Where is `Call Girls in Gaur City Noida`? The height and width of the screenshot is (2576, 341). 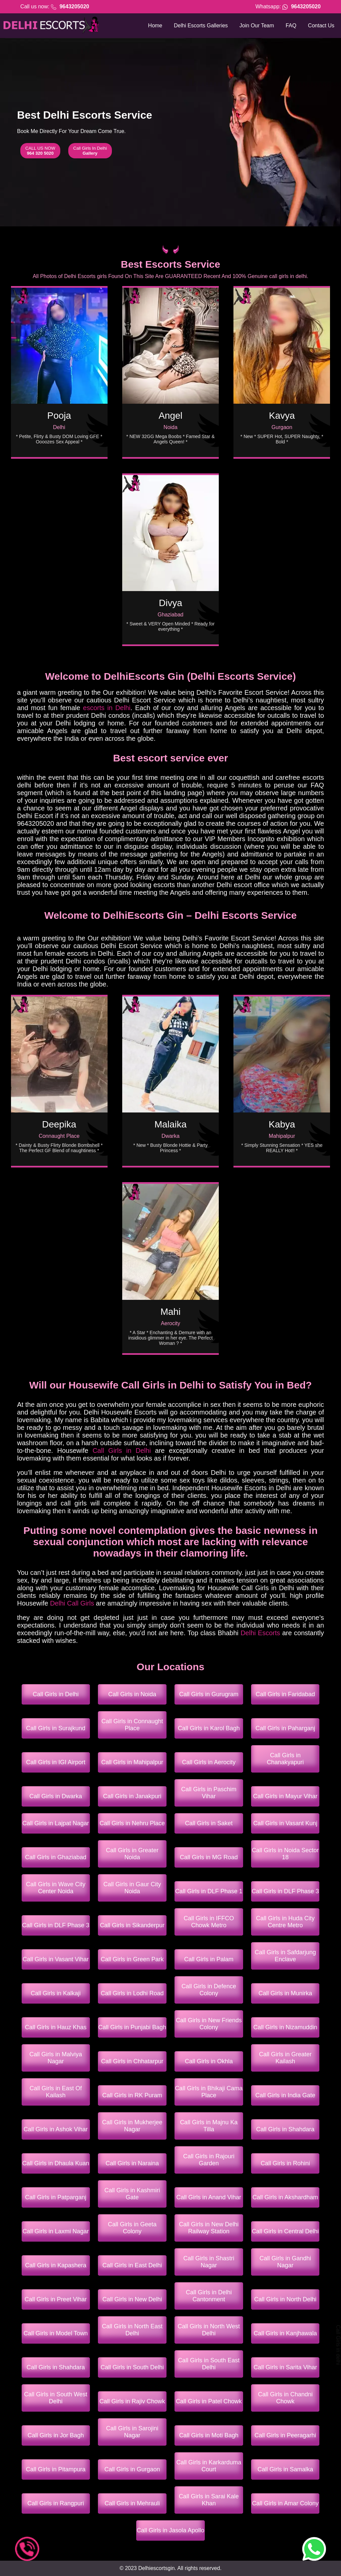
Call Girls in Gaur City Noida is located at coordinates (132, 1888).